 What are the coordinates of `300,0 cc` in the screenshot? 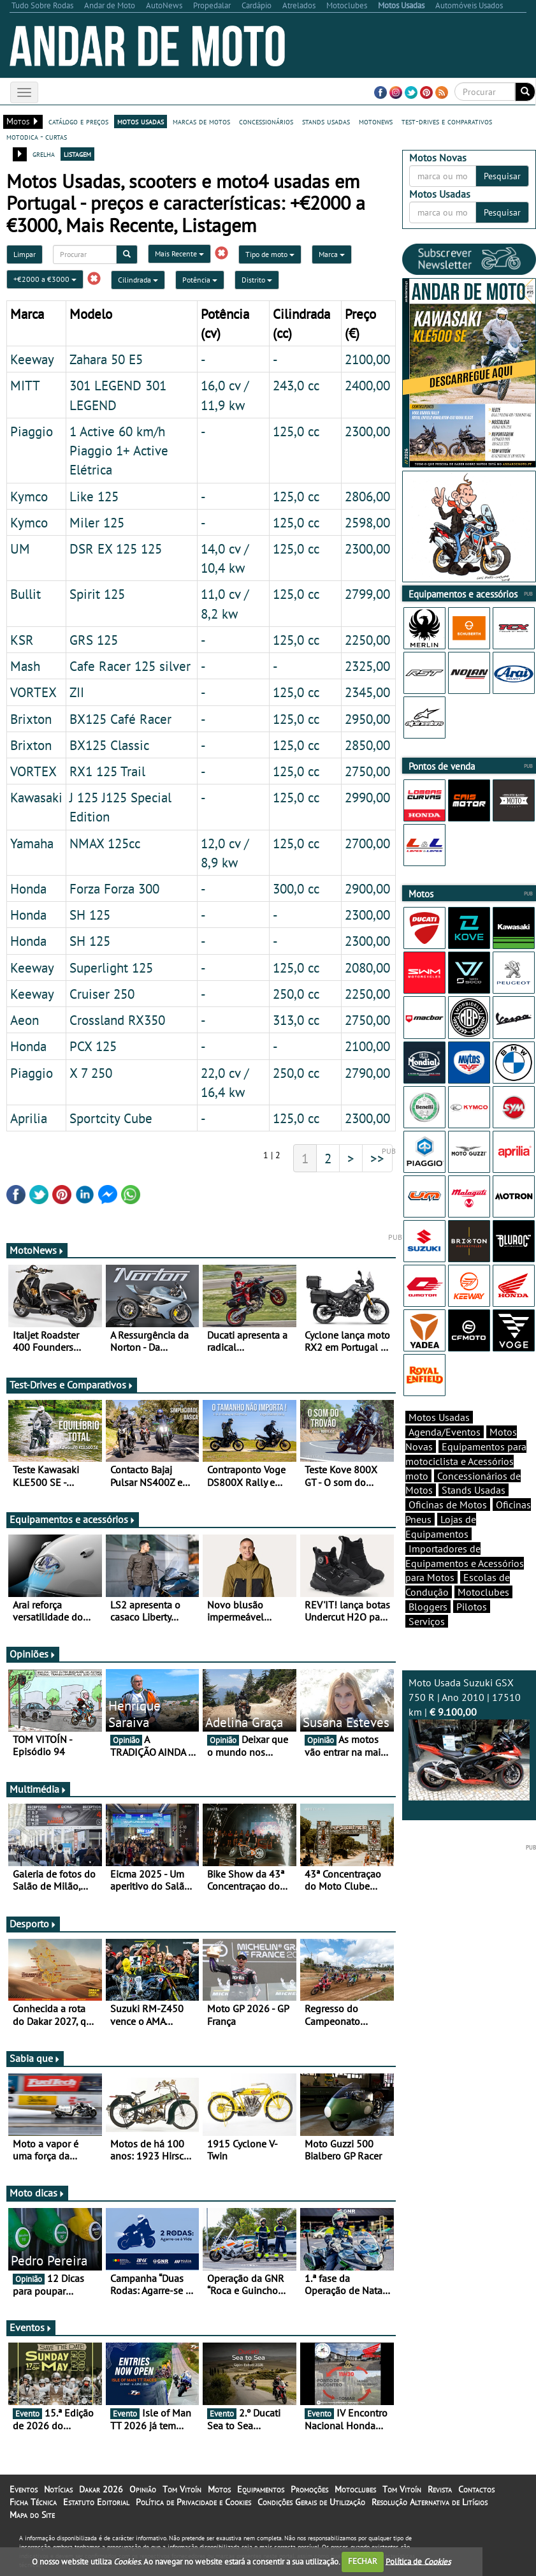 It's located at (296, 888).